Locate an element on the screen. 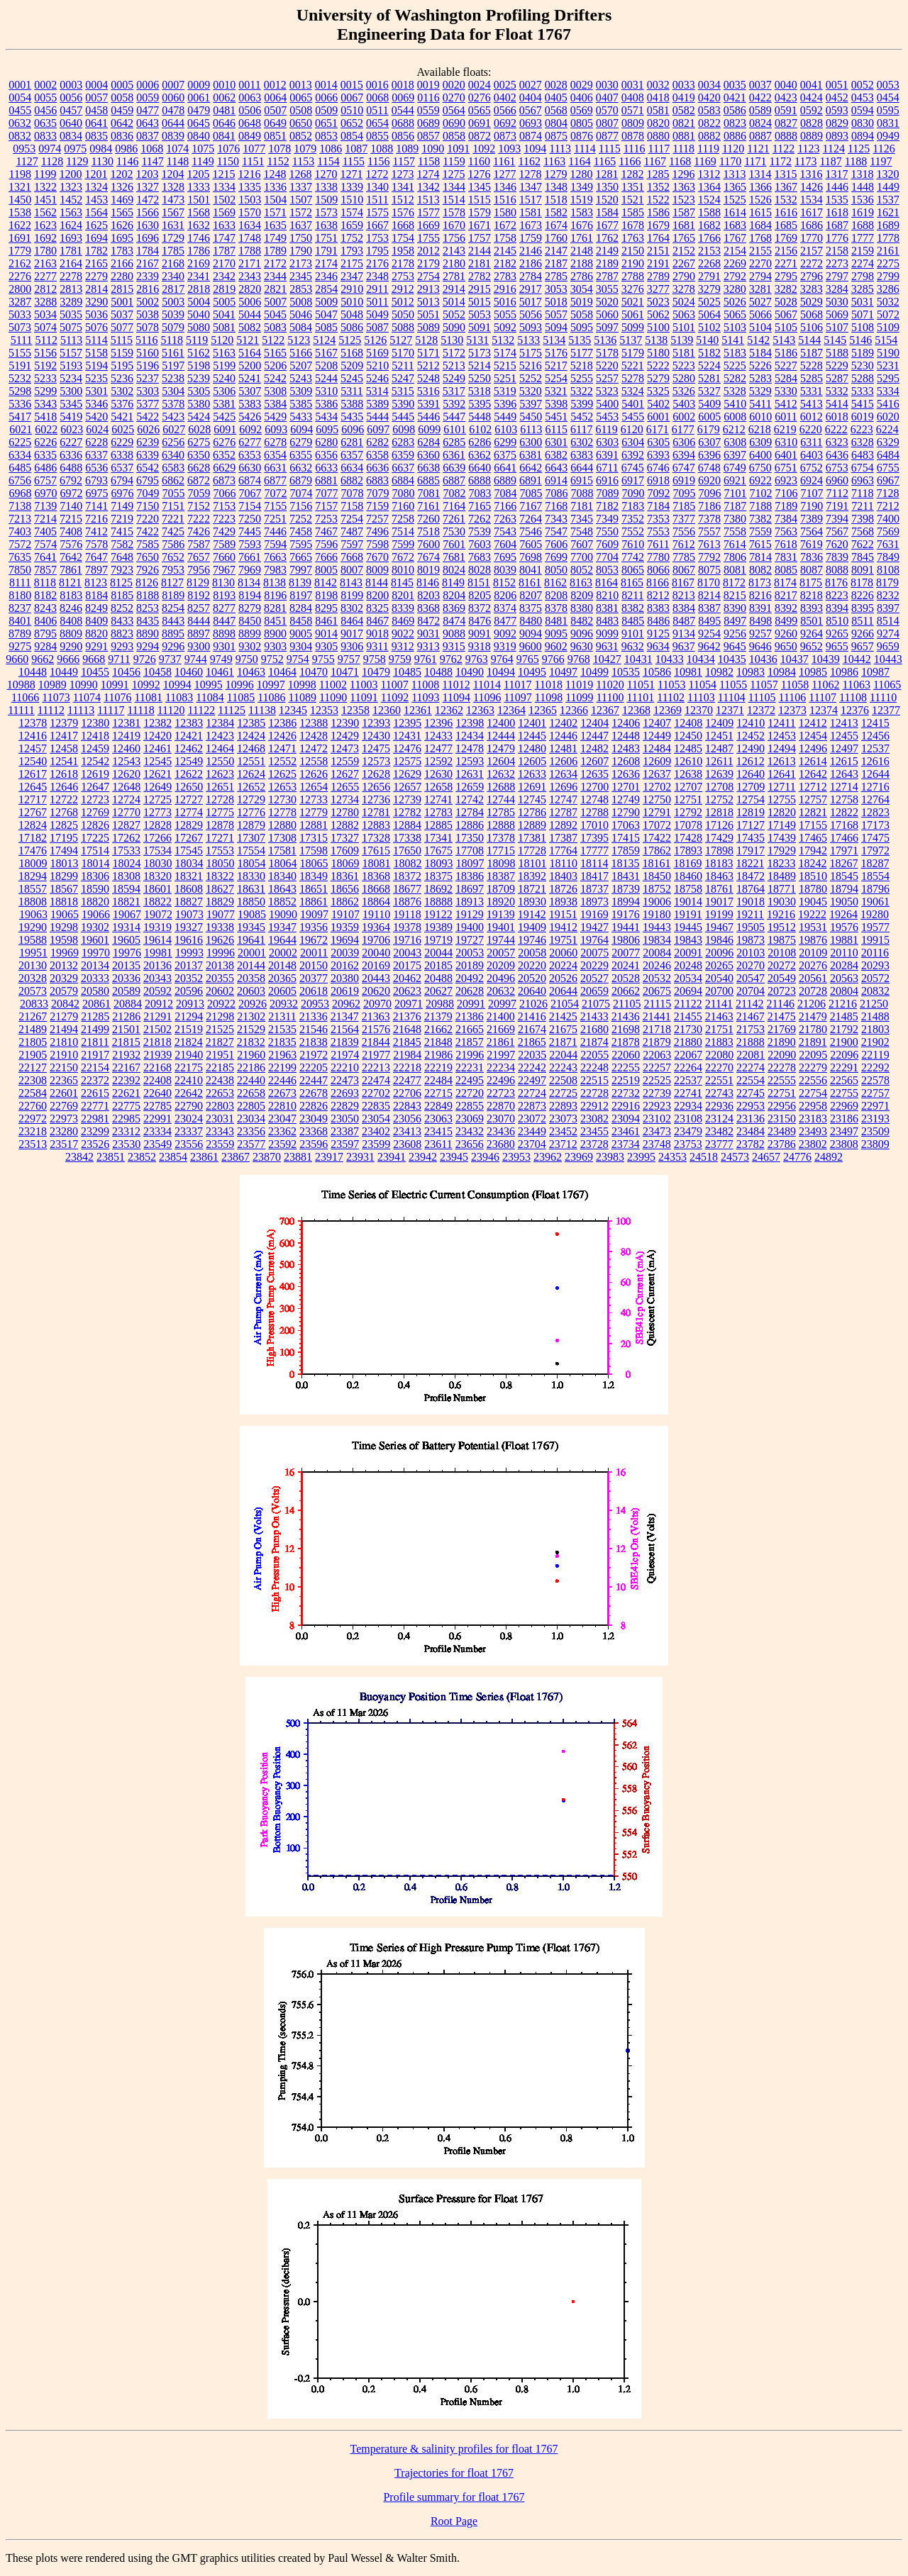 Image resolution: width=908 pixels, height=2576 pixels. 1761 is located at coordinates (581, 238).